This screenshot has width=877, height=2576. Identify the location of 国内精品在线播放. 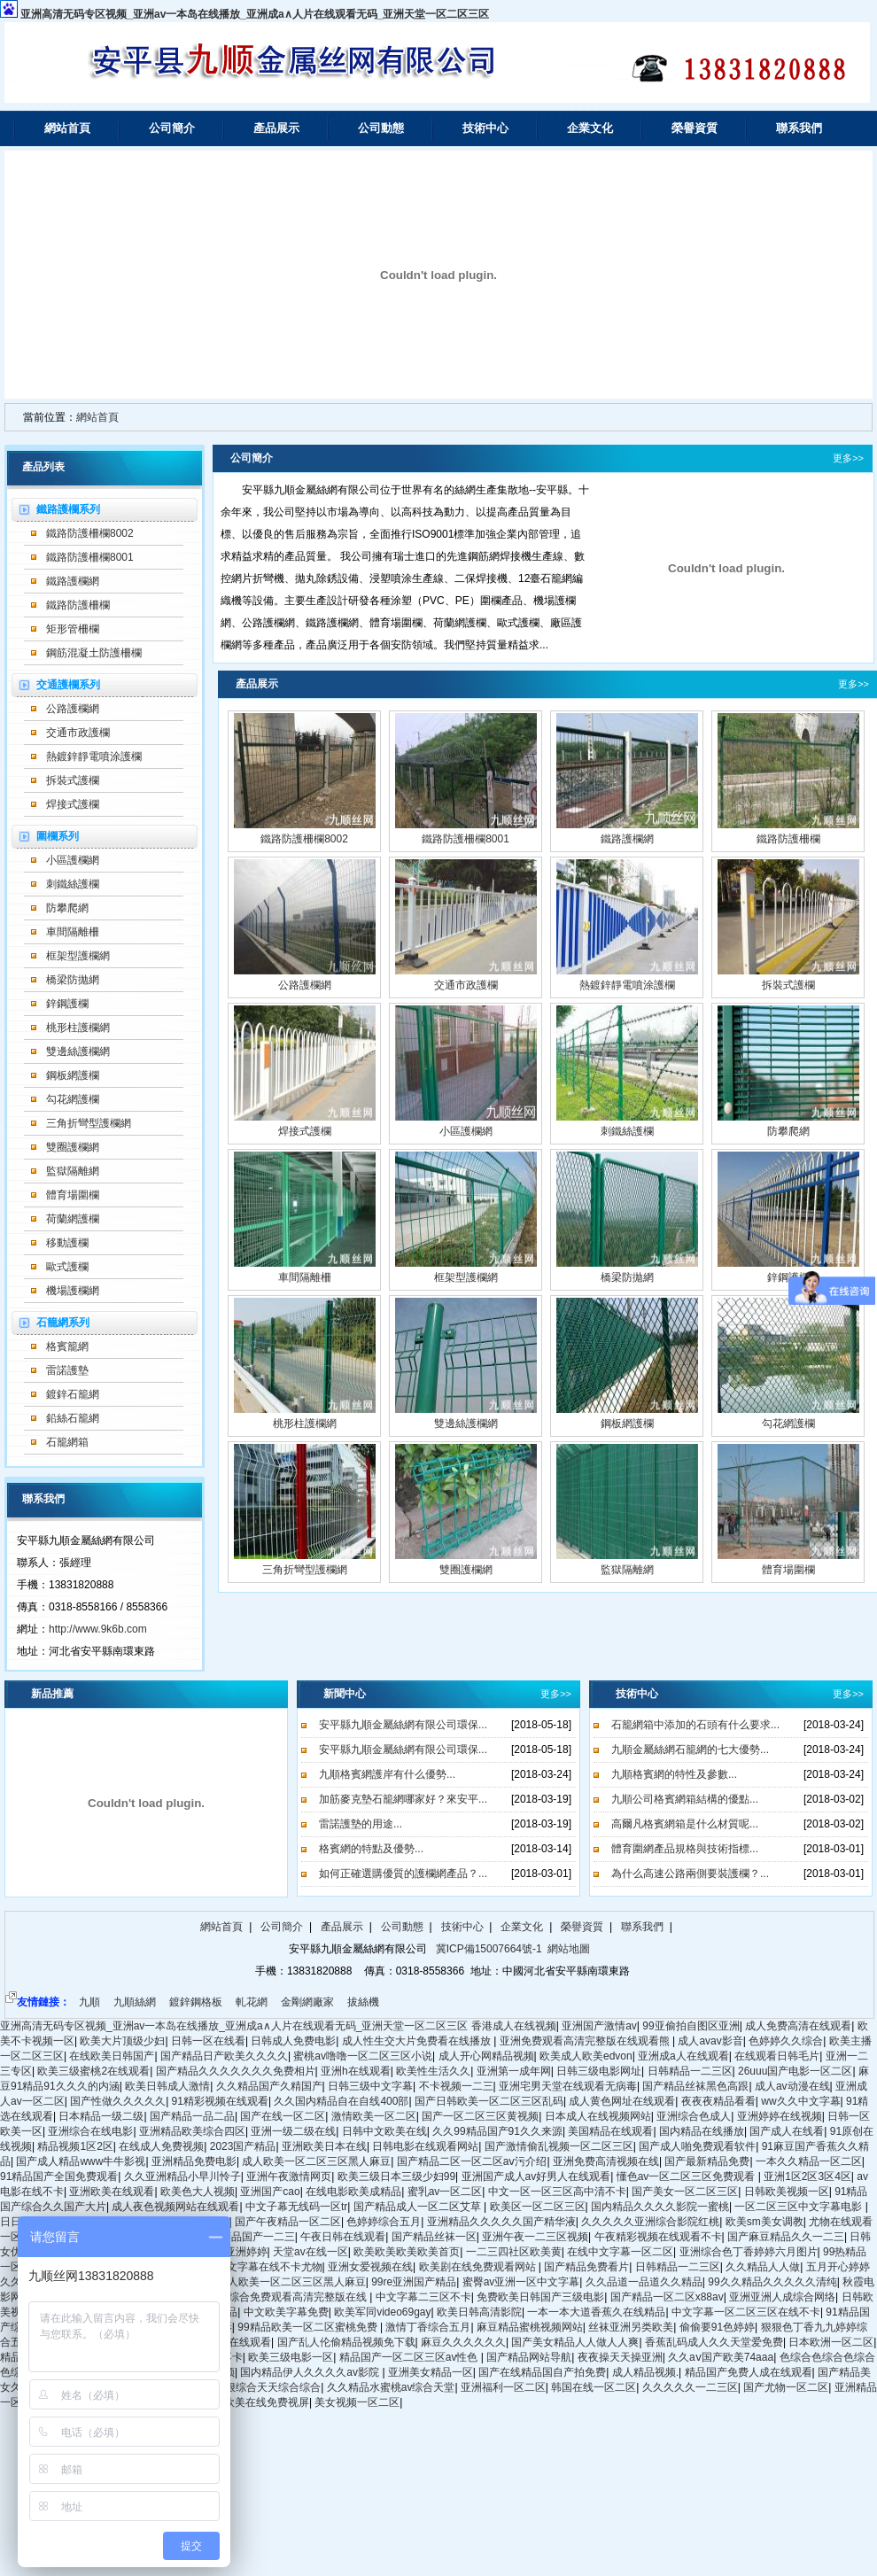
(701, 2131).